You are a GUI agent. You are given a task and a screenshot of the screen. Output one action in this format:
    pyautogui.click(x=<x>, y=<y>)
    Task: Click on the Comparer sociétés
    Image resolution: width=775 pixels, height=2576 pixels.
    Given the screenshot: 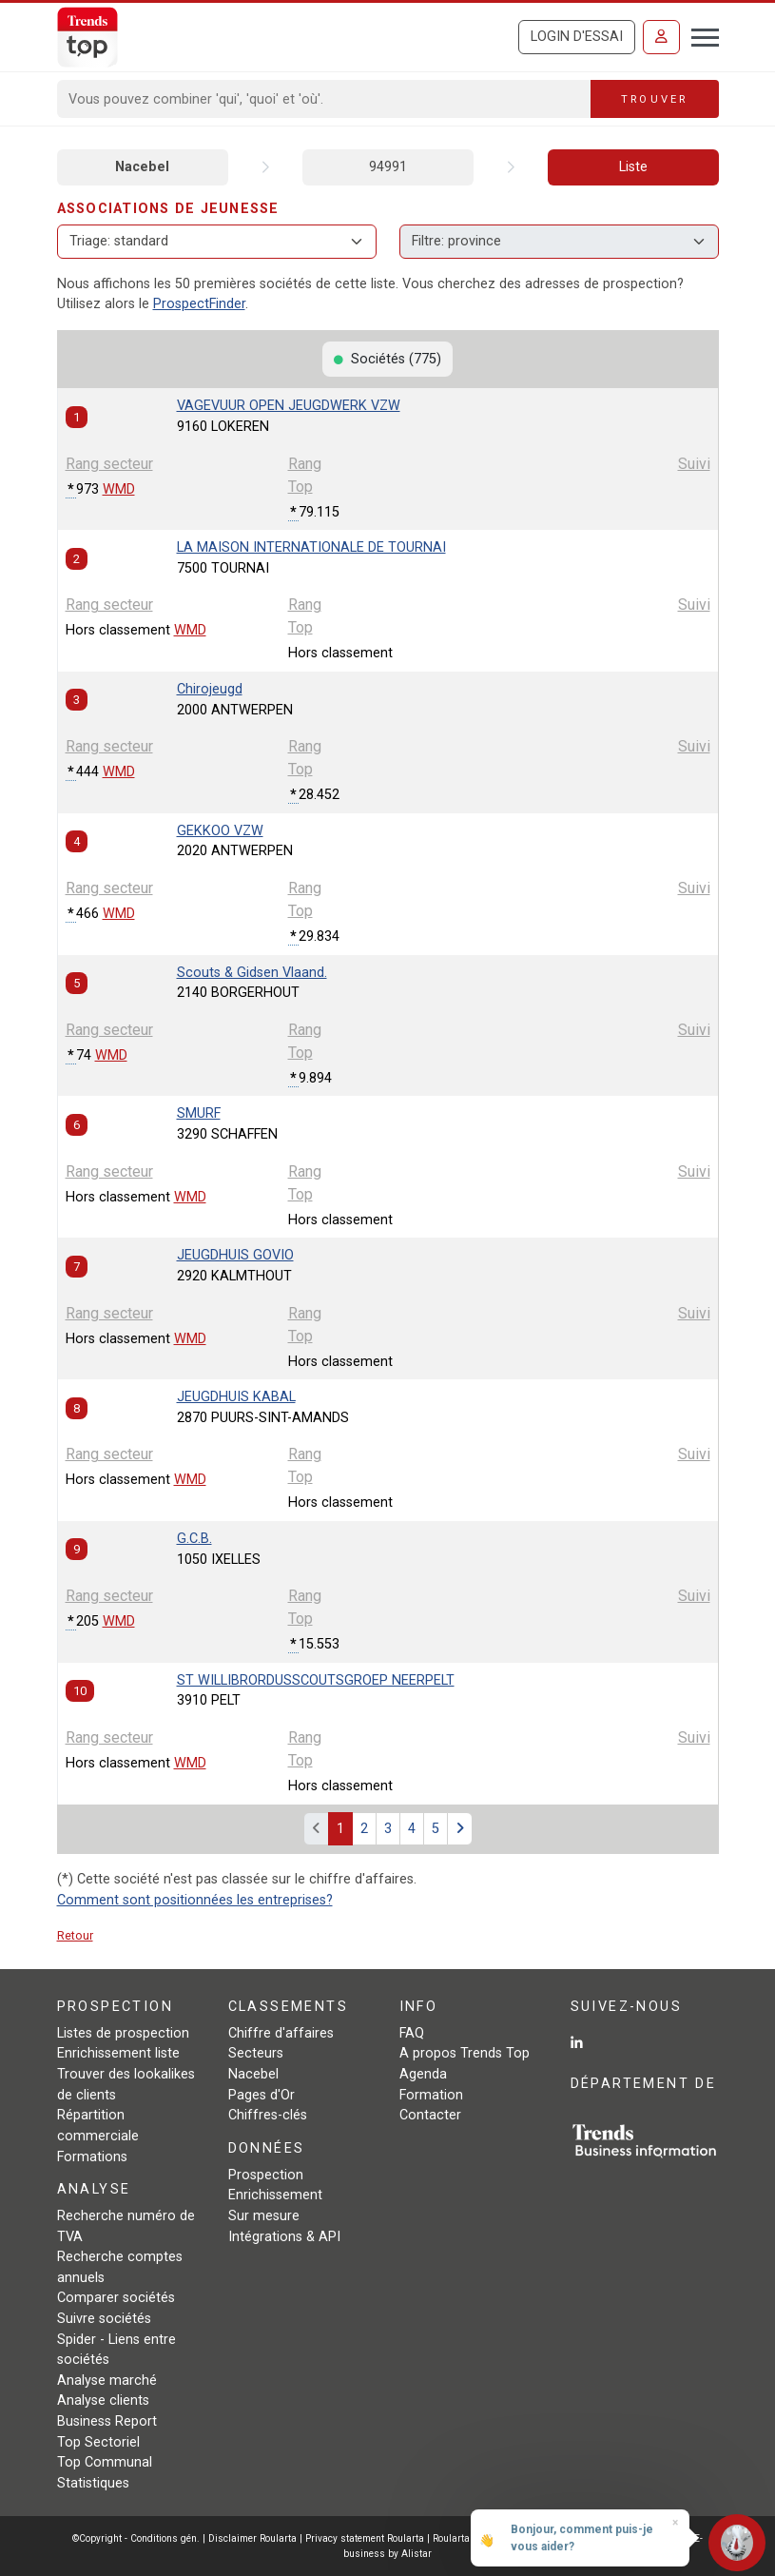 What is the action you would take?
    pyautogui.click(x=116, y=2298)
    